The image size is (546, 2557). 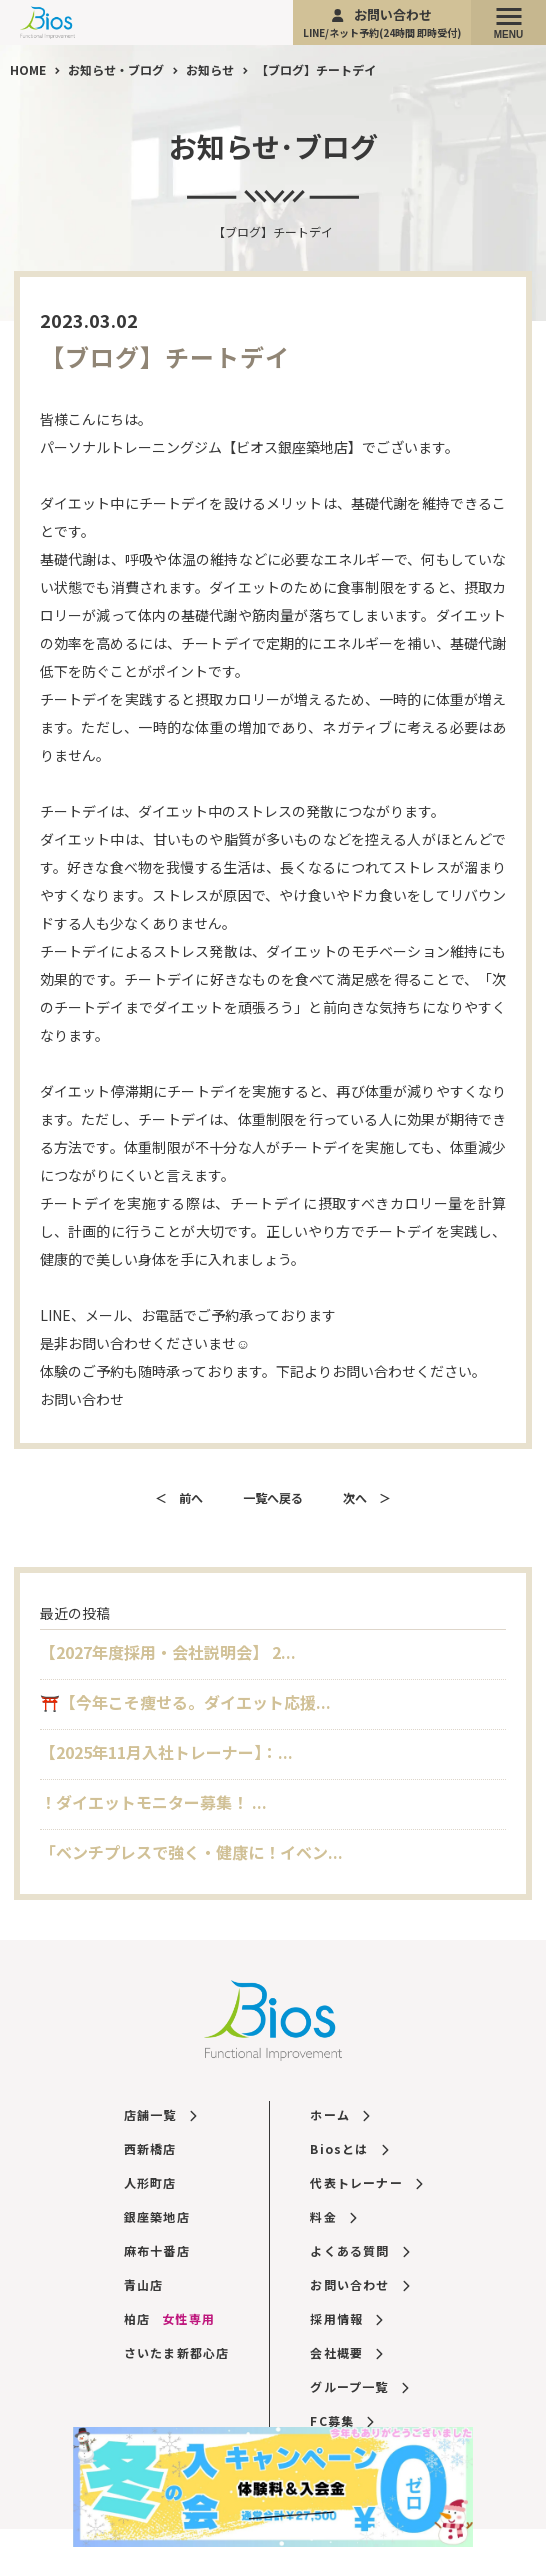 What do you see at coordinates (339, 2114) in the screenshot?
I see `ホーム` at bounding box center [339, 2114].